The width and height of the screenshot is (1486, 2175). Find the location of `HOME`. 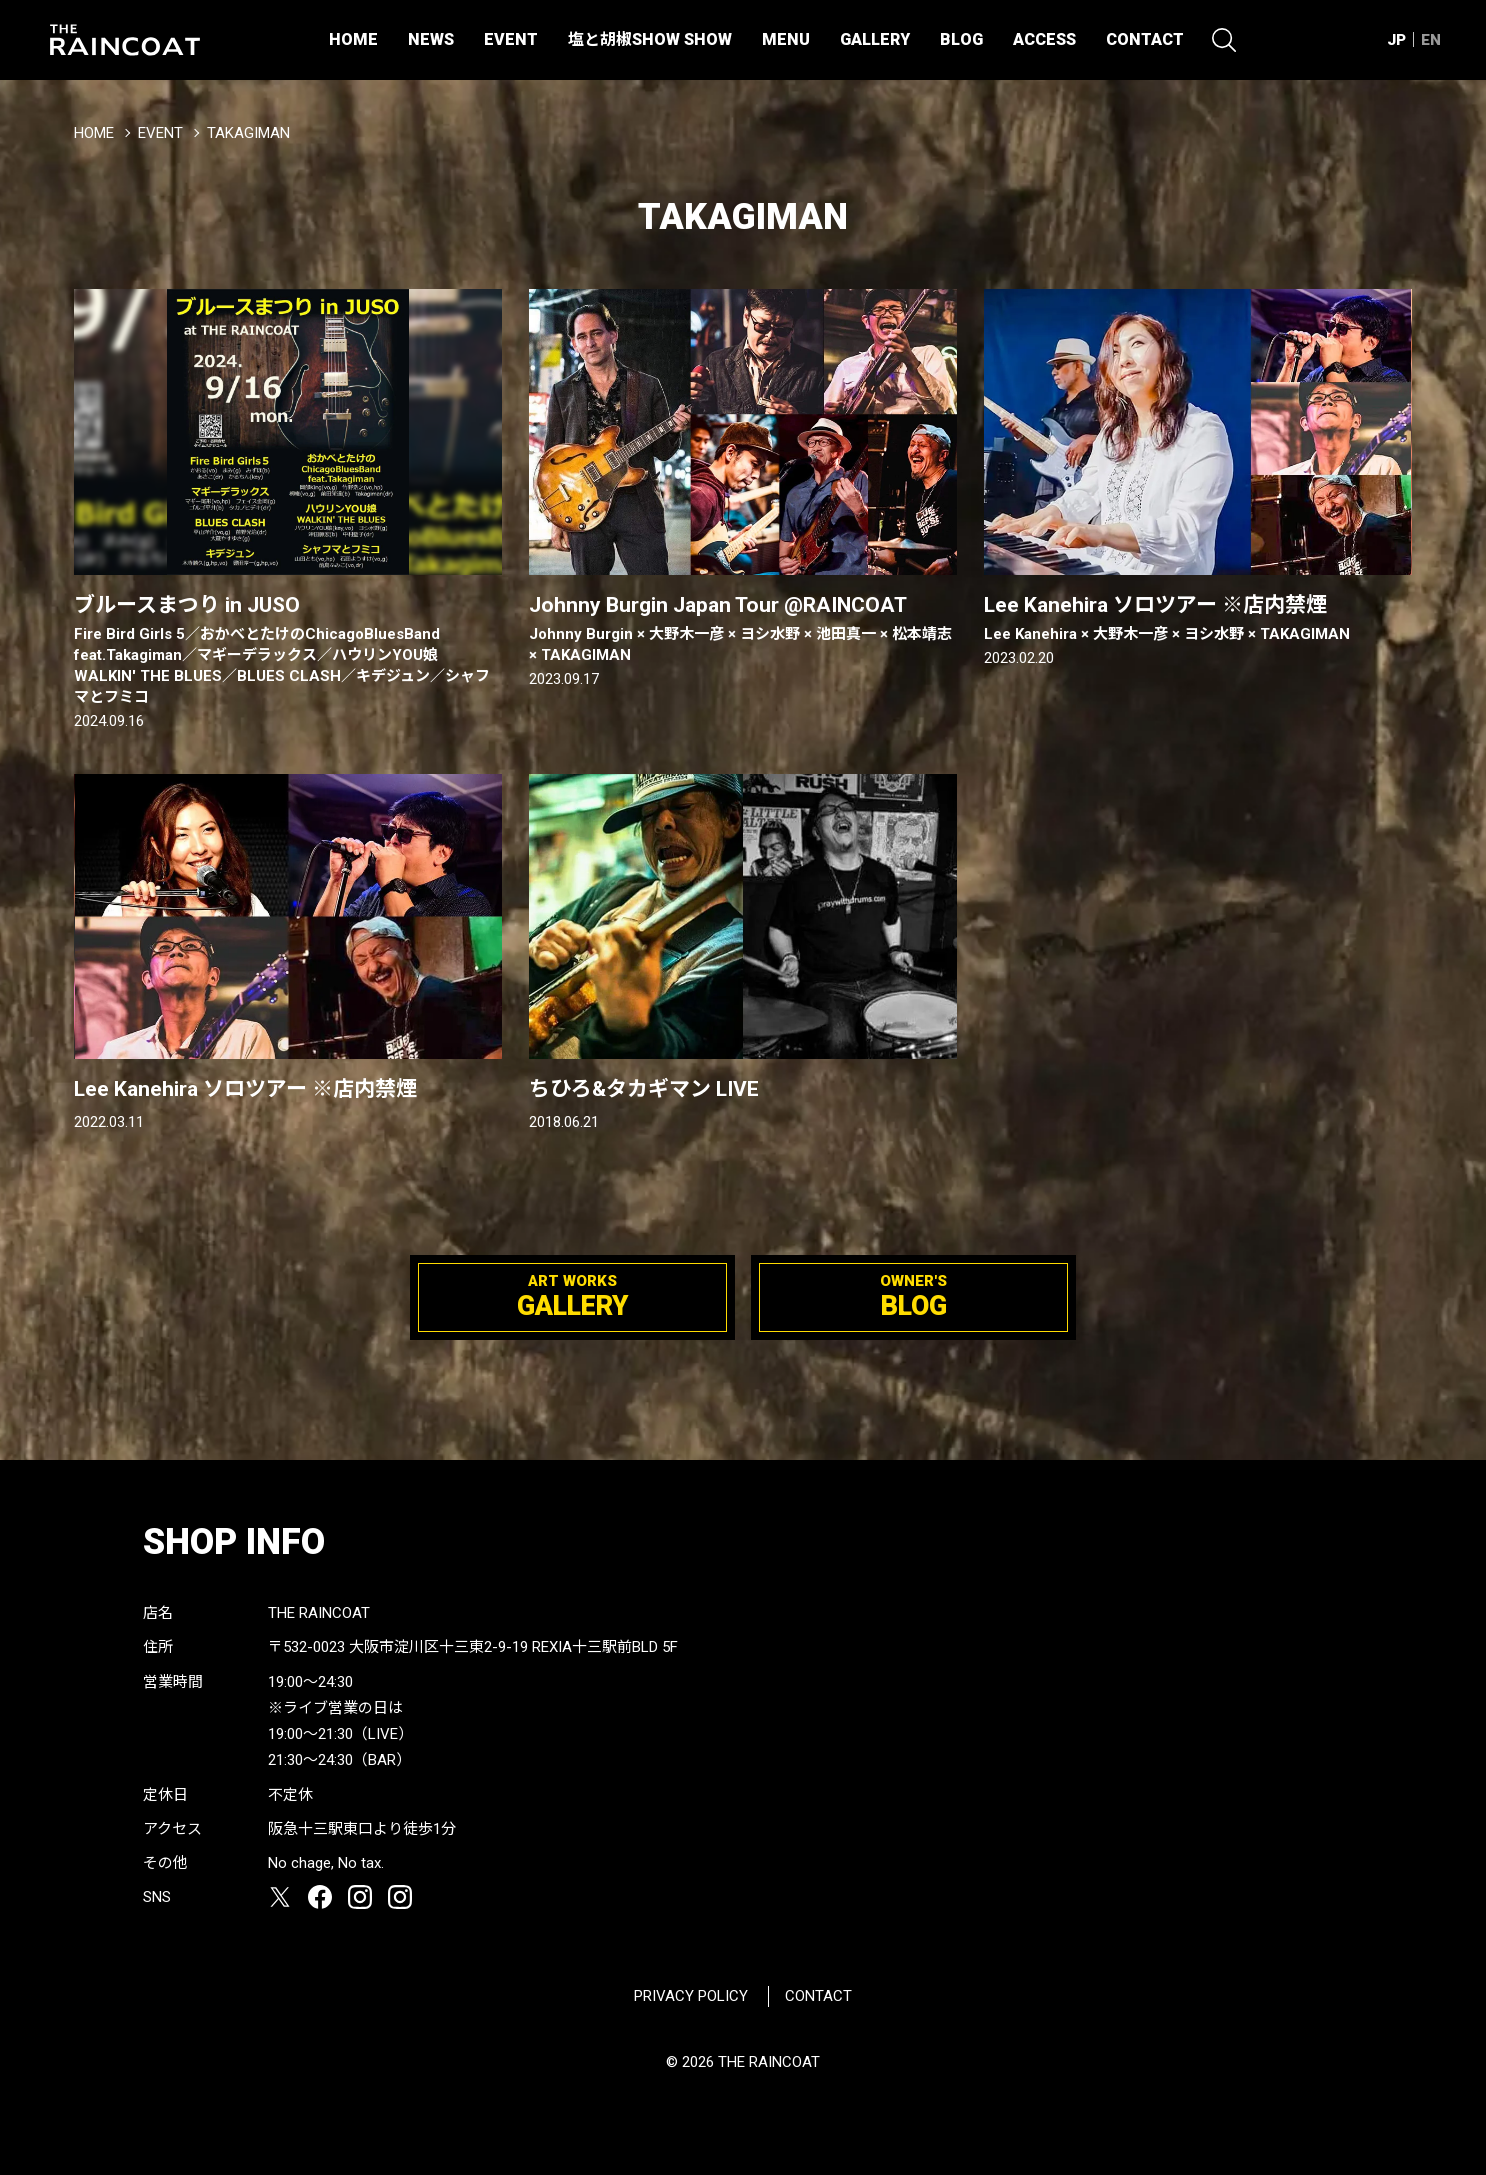

HOME is located at coordinates (353, 39).